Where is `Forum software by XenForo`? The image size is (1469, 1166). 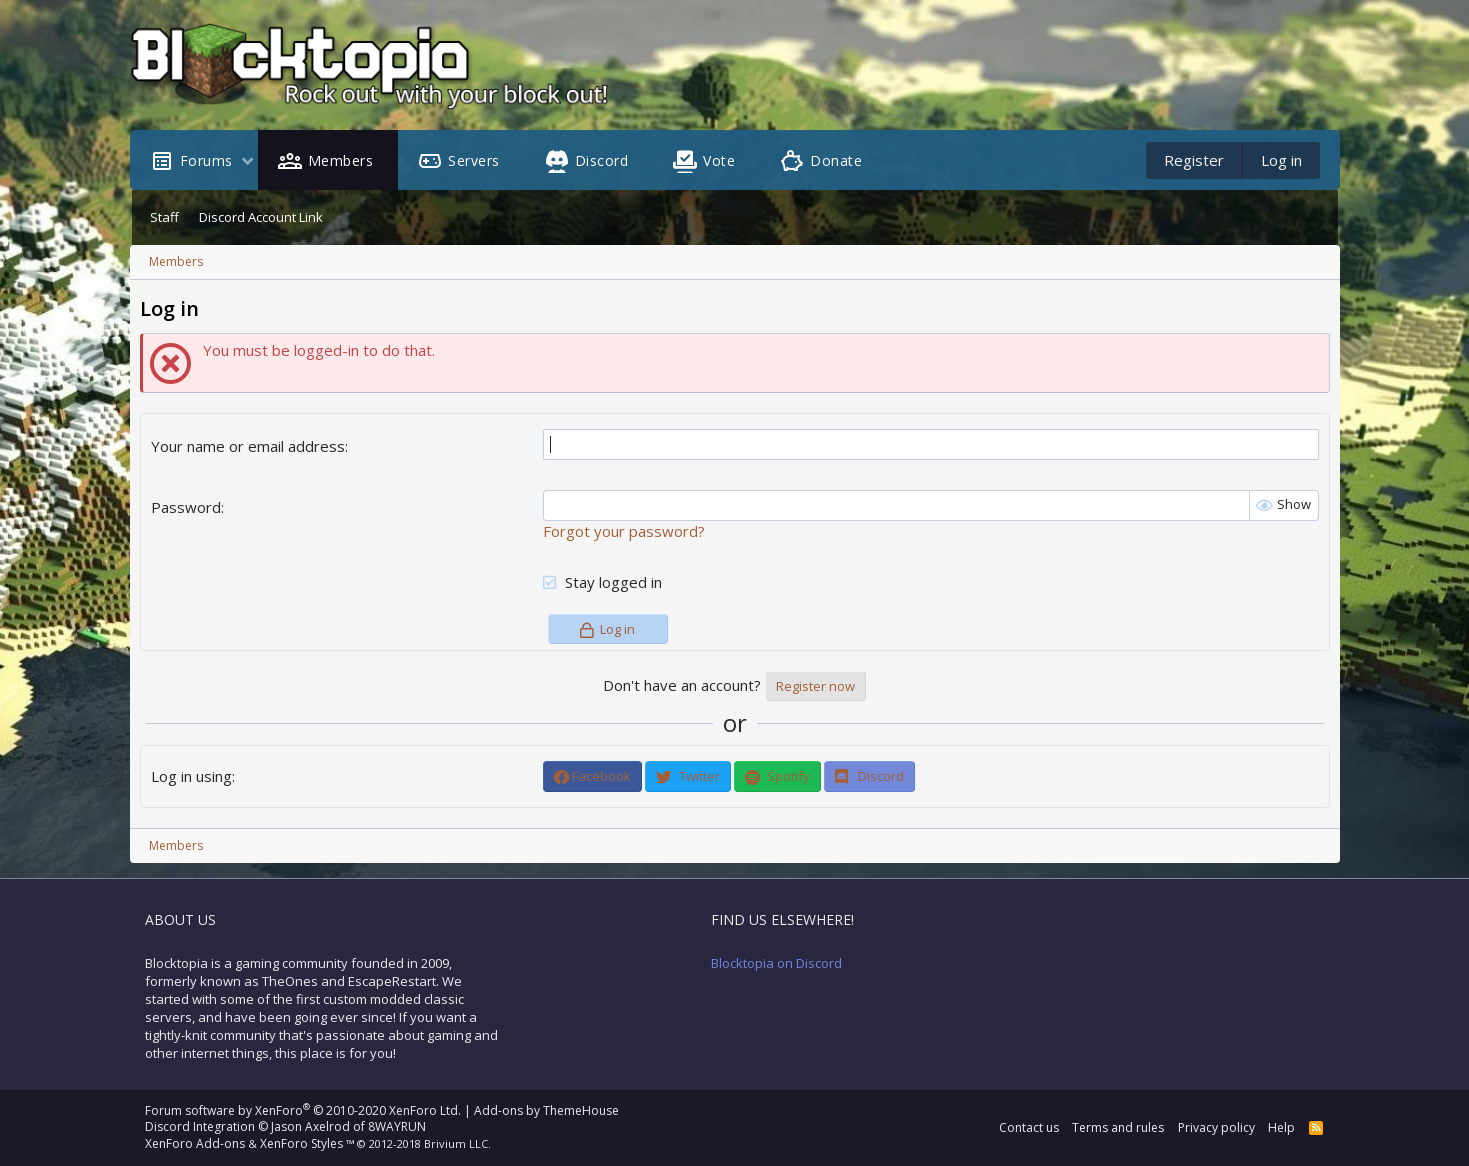
Forum software by XenForo is located at coordinates (303, 1110).